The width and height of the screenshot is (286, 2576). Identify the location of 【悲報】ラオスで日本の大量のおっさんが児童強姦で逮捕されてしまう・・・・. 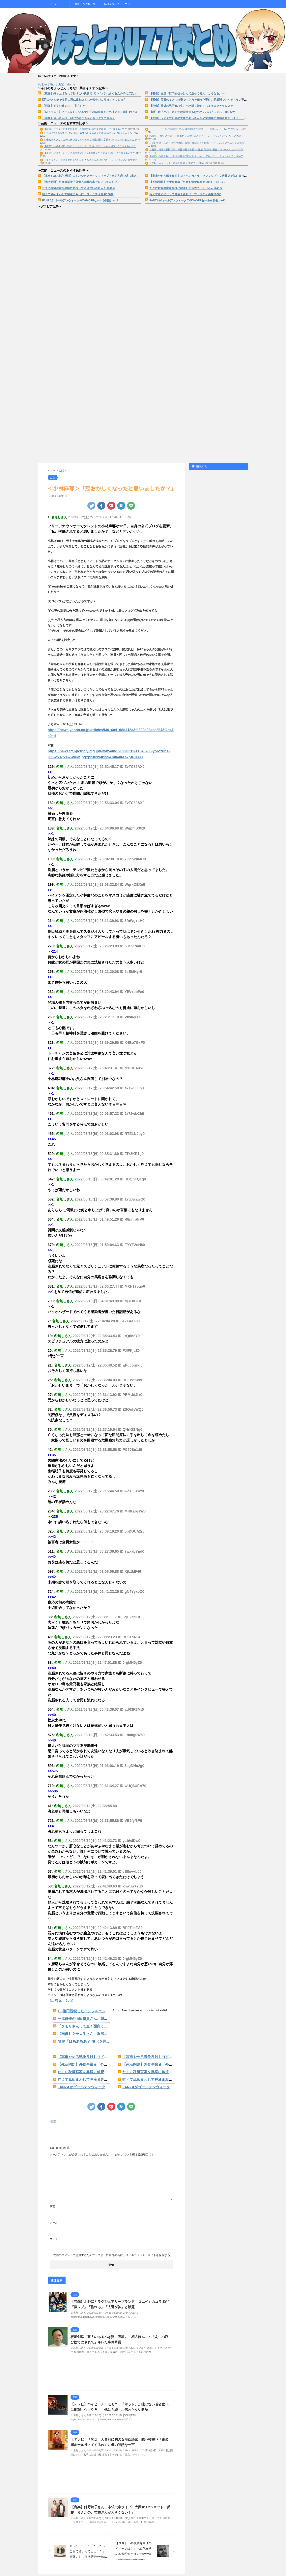
(200, 118).